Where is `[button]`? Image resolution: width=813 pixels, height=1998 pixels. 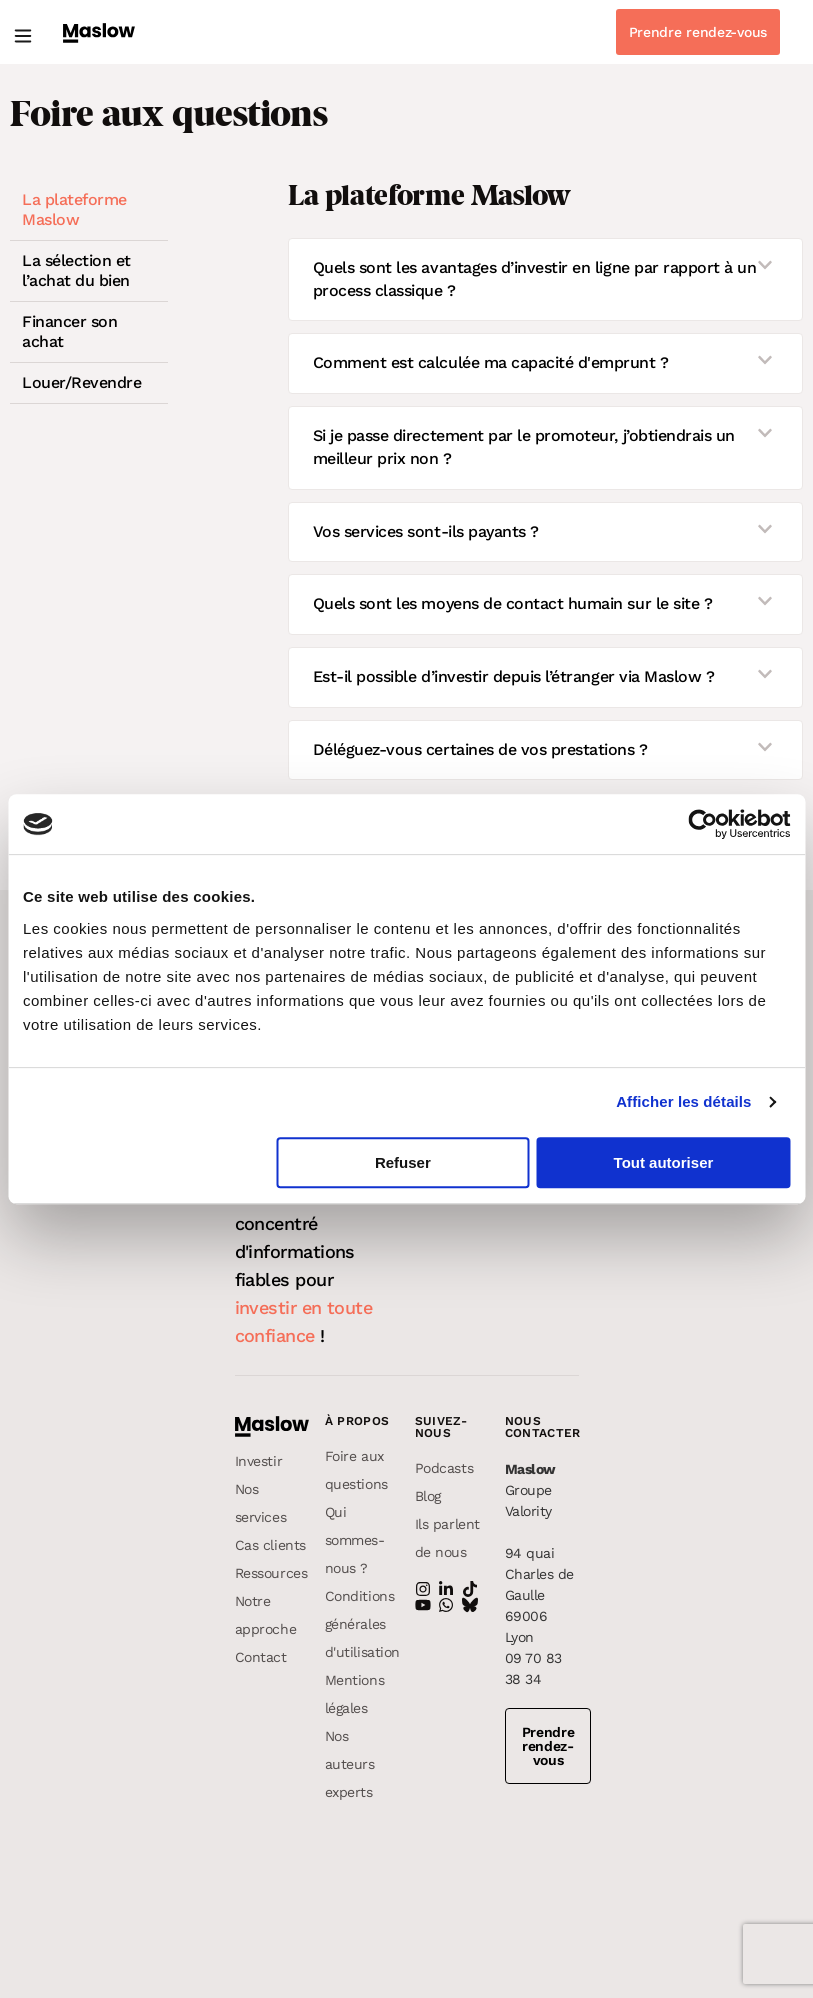
[button] is located at coordinates (22, 36).